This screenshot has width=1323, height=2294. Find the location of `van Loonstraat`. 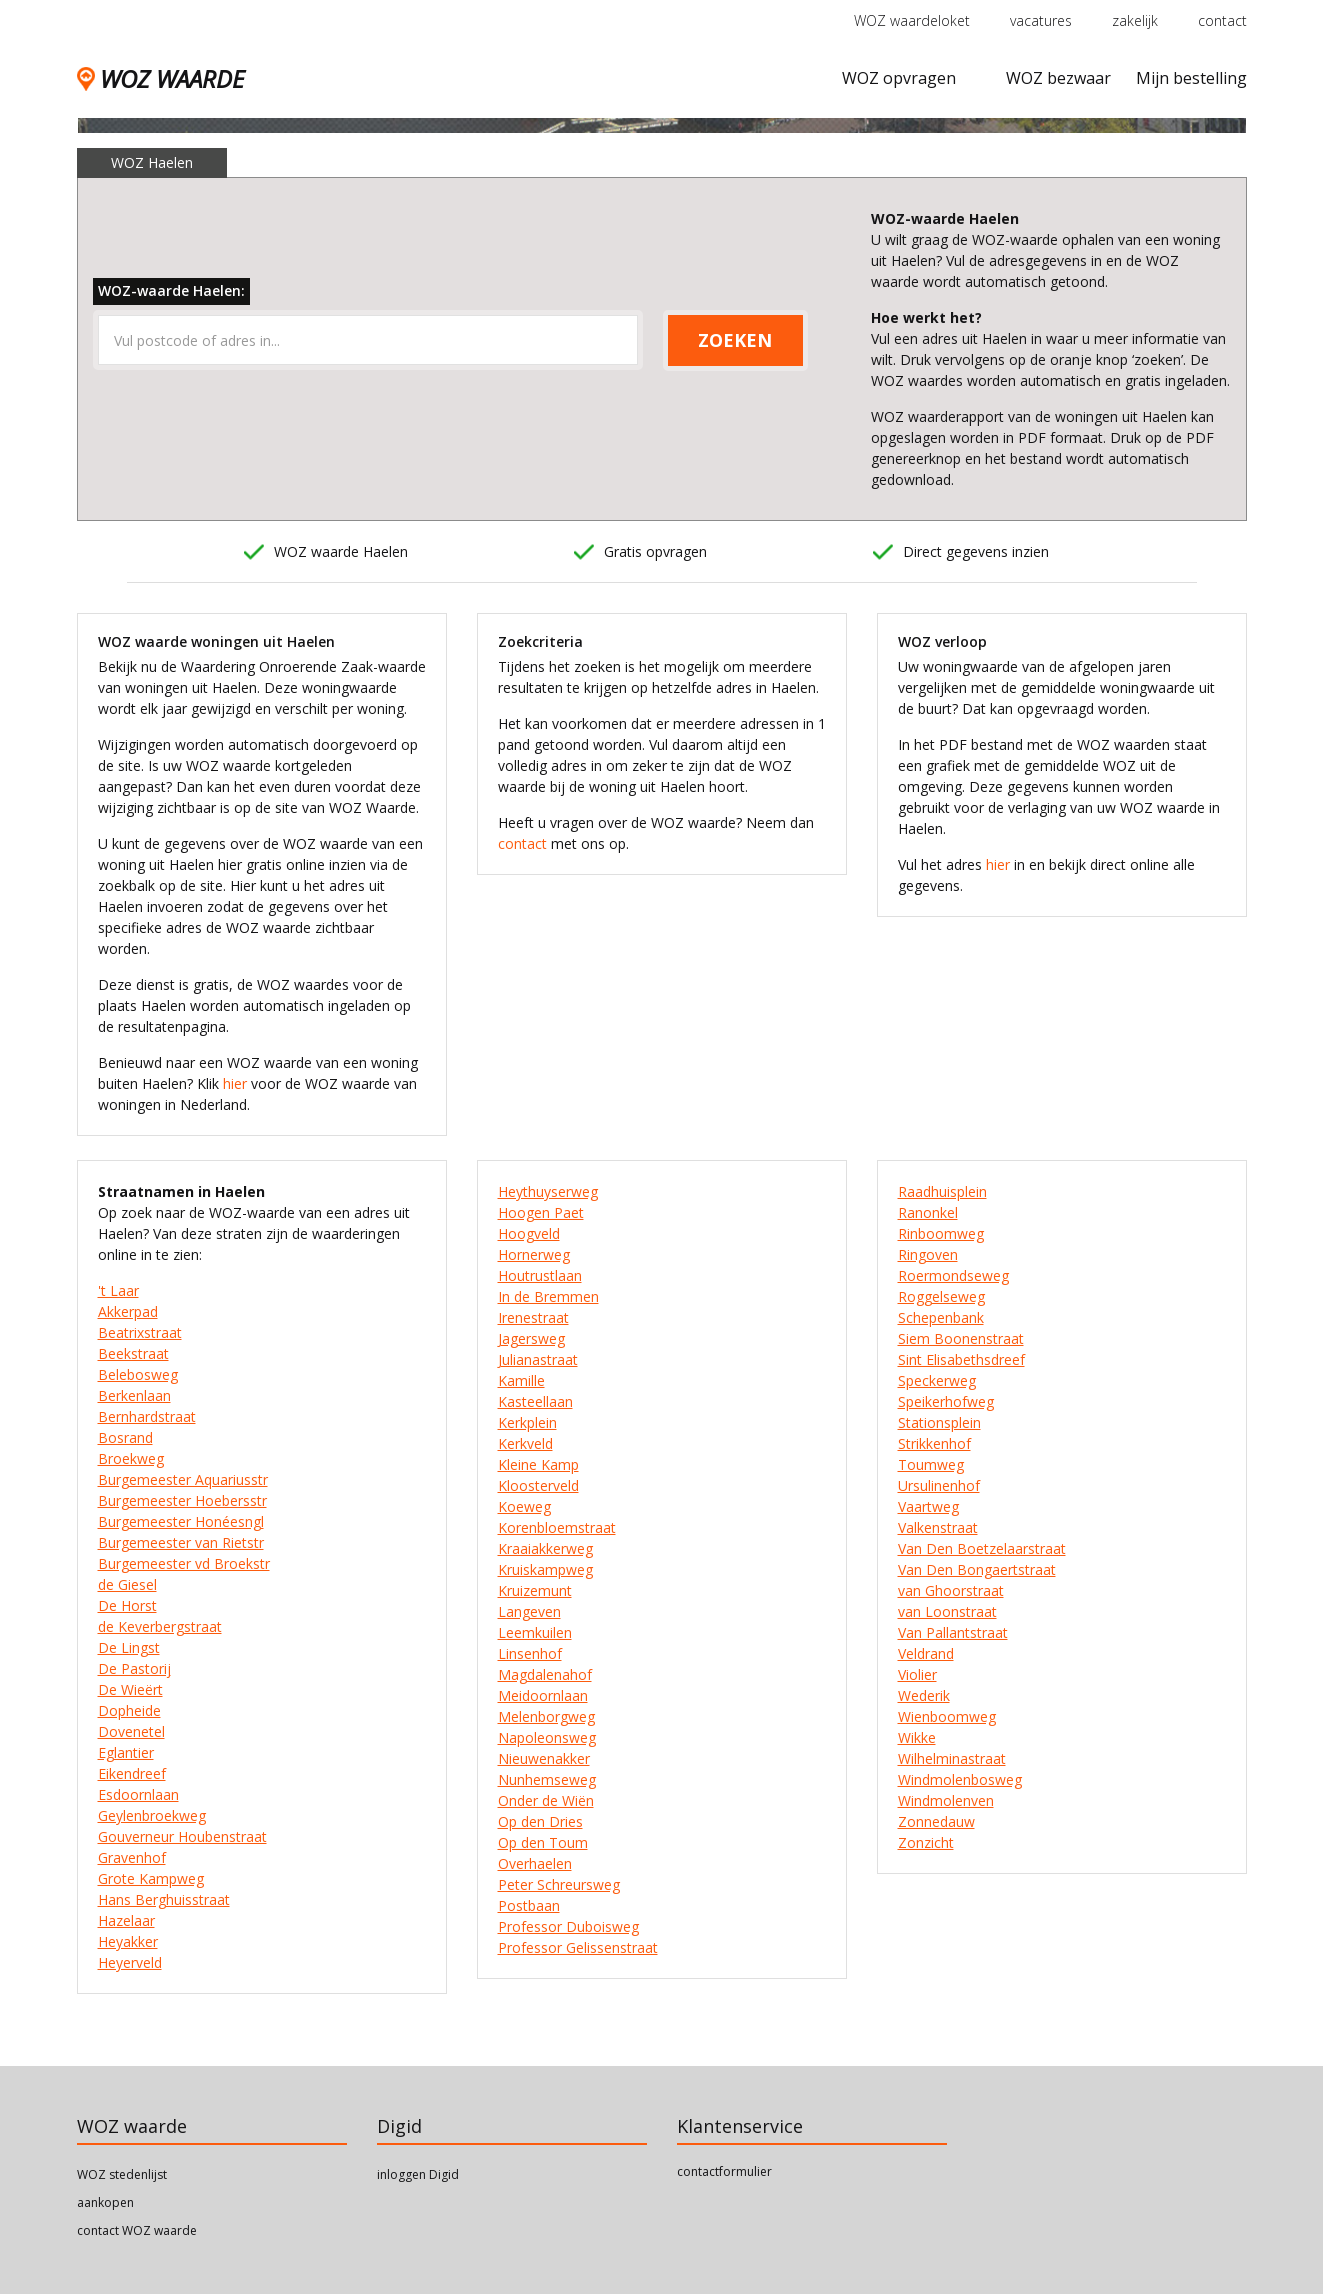

van Loonstraat is located at coordinates (947, 1611).